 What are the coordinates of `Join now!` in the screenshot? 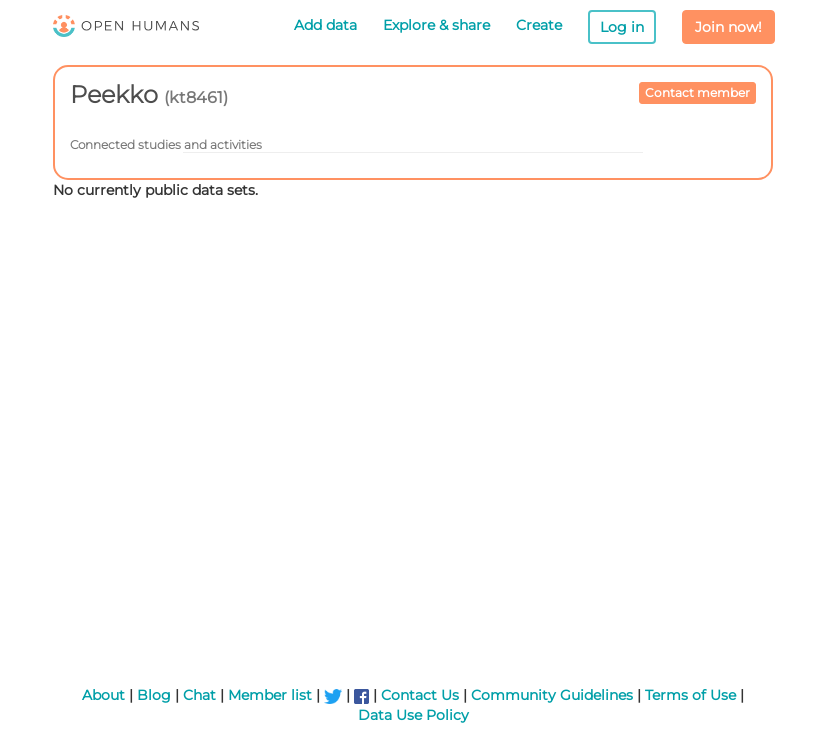 It's located at (728, 27).